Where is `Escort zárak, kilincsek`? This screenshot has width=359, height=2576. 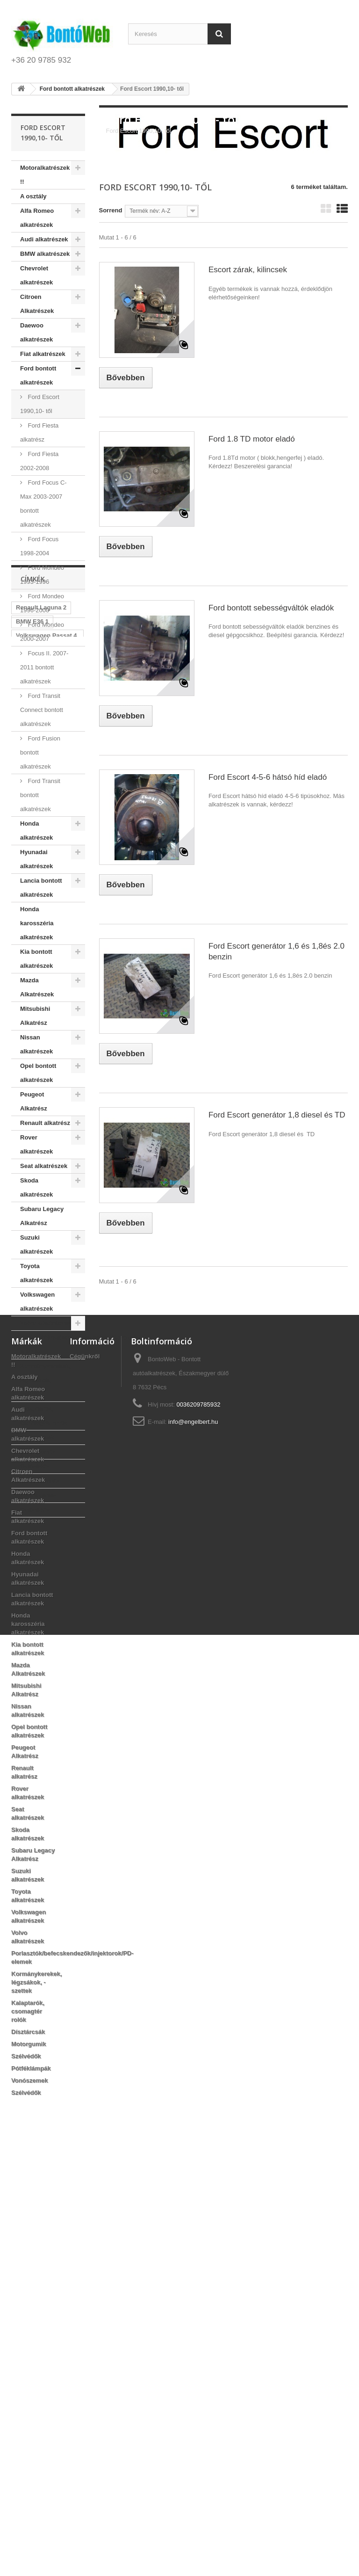
Escort zárak, kilincsek is located at coordinates (247, 269).